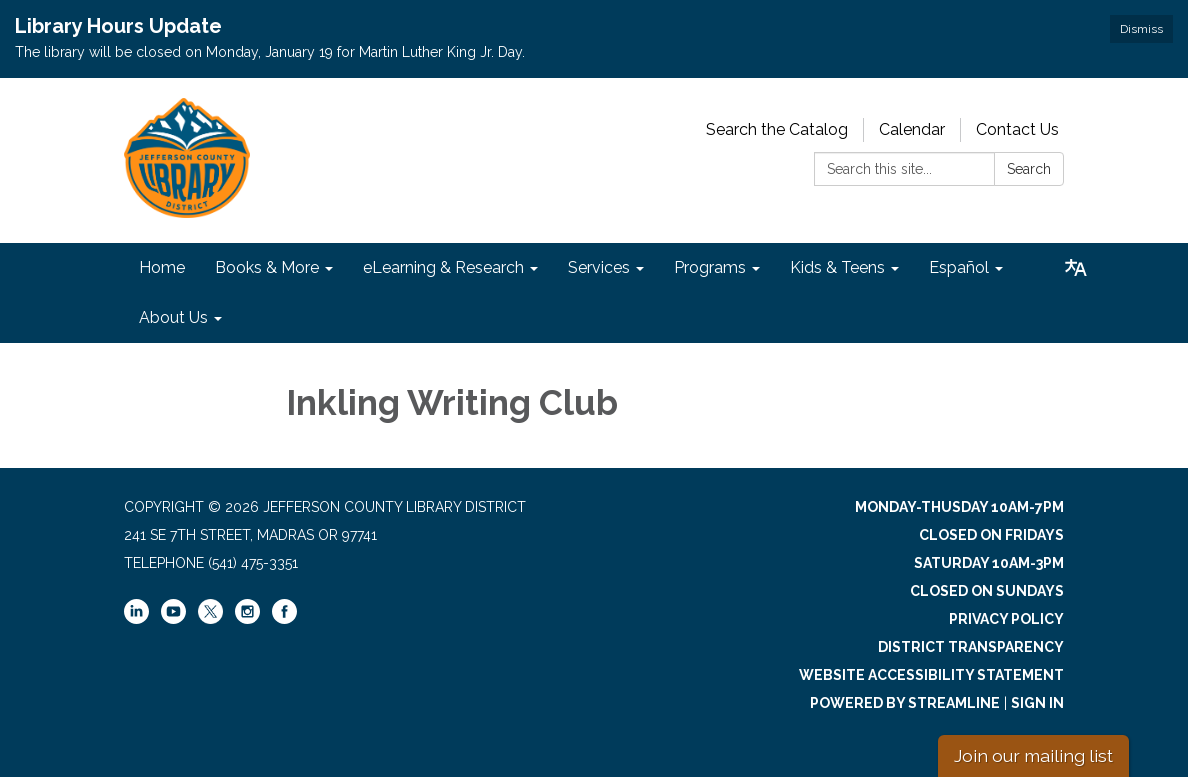 Image resolution: width=1188 pixels, height=777 pixels. I want to click on Closed on Fridays, so click(991, 535).